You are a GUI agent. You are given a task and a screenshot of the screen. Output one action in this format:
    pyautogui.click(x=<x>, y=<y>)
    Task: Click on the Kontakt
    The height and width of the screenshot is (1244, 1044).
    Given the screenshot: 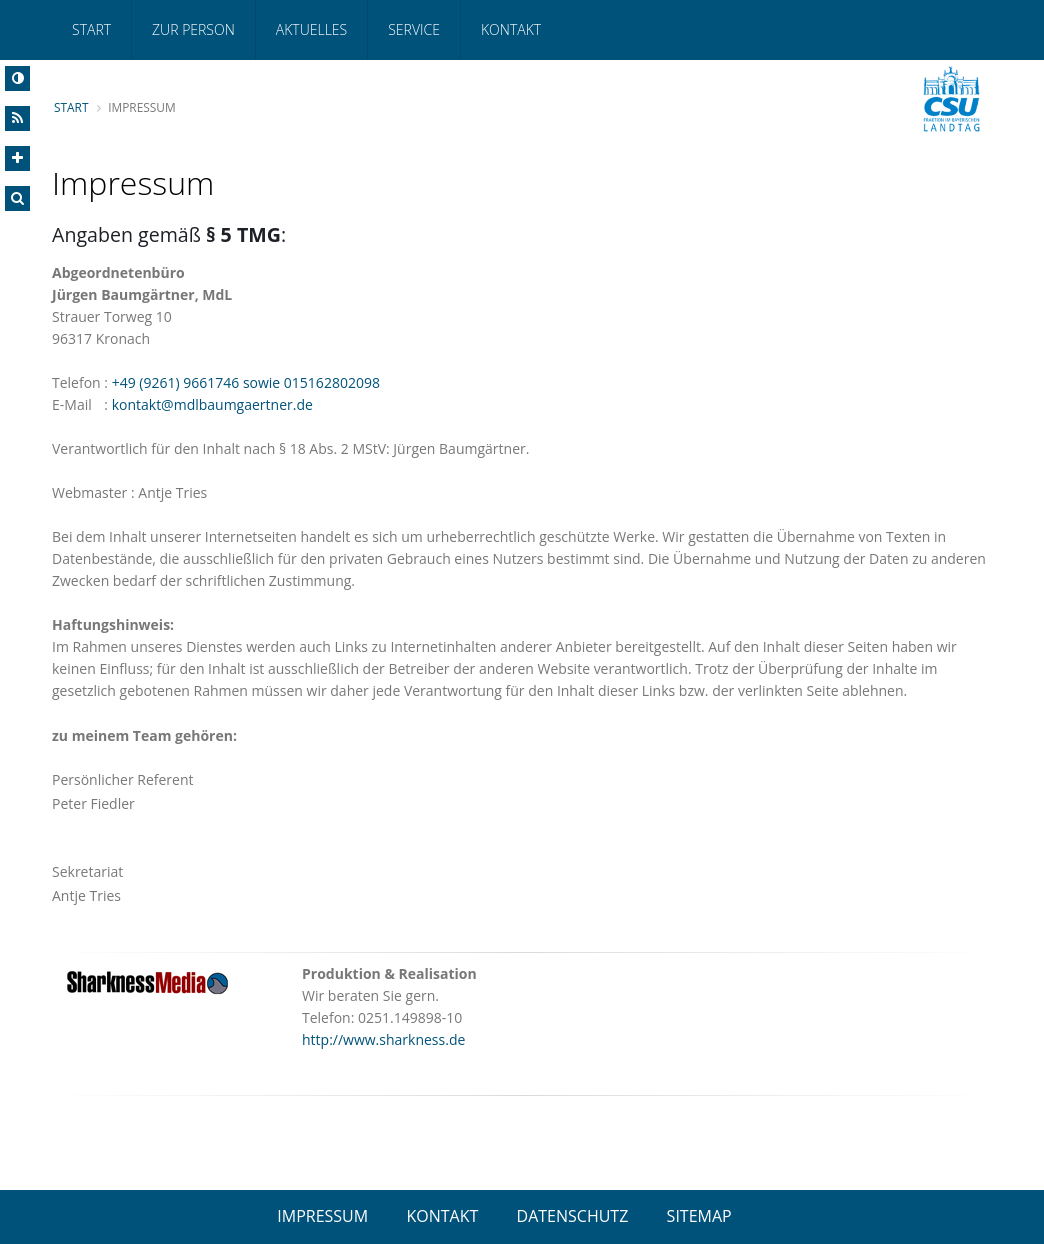 What is the action you would take?
    pyautogui.click(x=511, y=29)
    